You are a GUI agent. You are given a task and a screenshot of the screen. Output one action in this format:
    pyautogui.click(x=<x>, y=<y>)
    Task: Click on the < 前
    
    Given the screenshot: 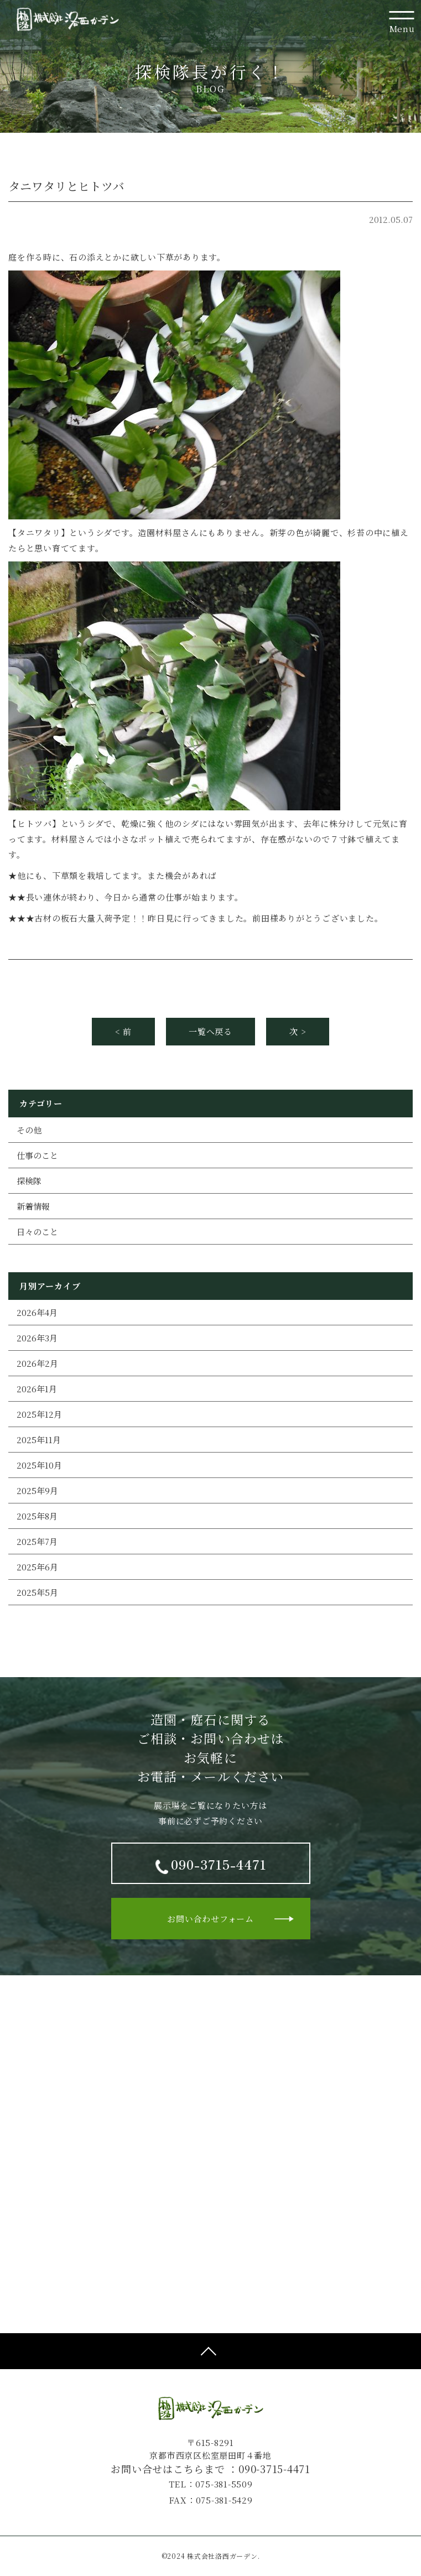 What is the action you would take?
    pyautogui.click(x=123, y=1031)
    